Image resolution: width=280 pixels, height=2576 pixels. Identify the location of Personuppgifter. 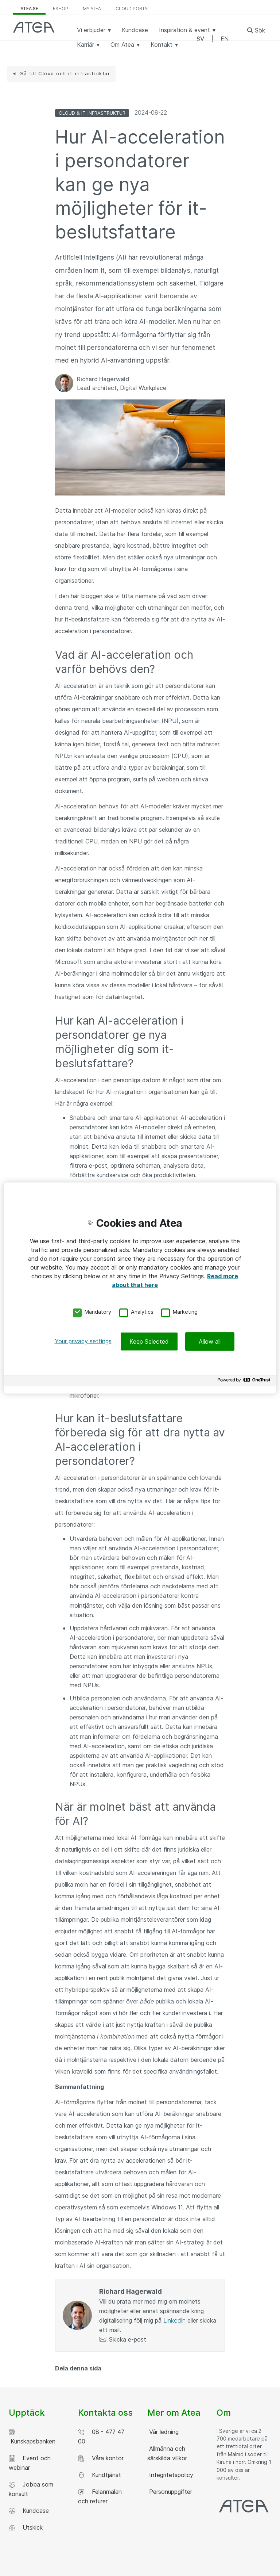
(169, 2491).